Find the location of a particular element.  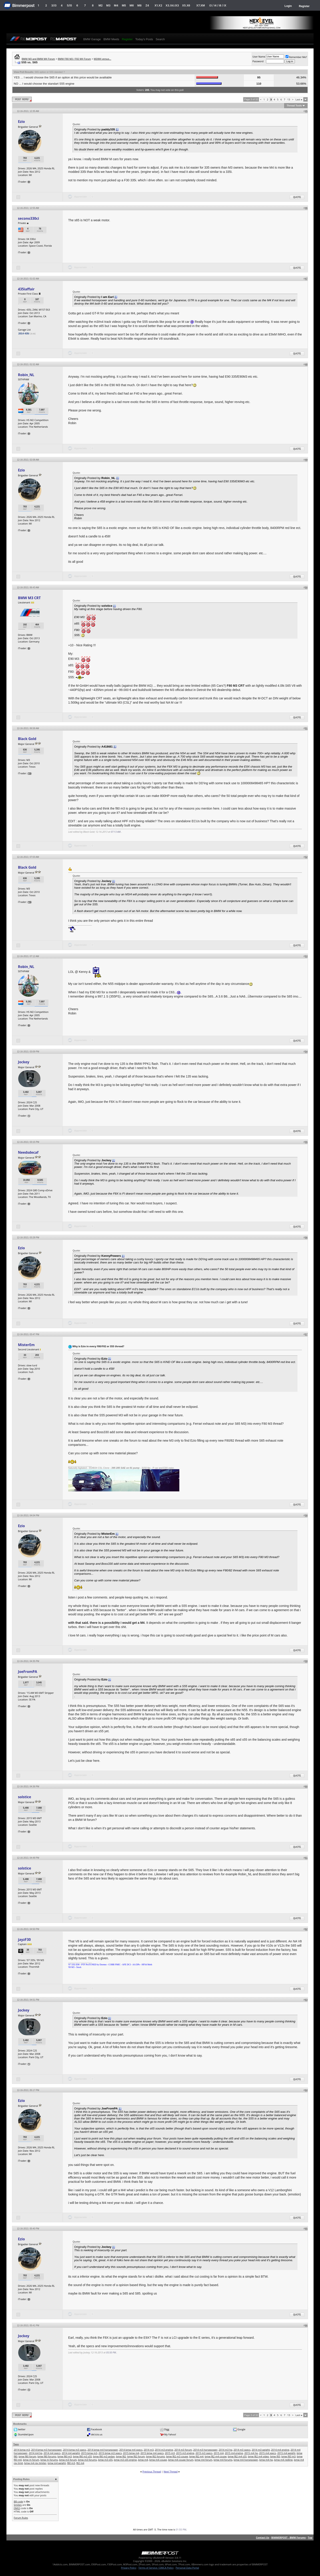

bmw f80 forums is located at coordinates (47, 2456).